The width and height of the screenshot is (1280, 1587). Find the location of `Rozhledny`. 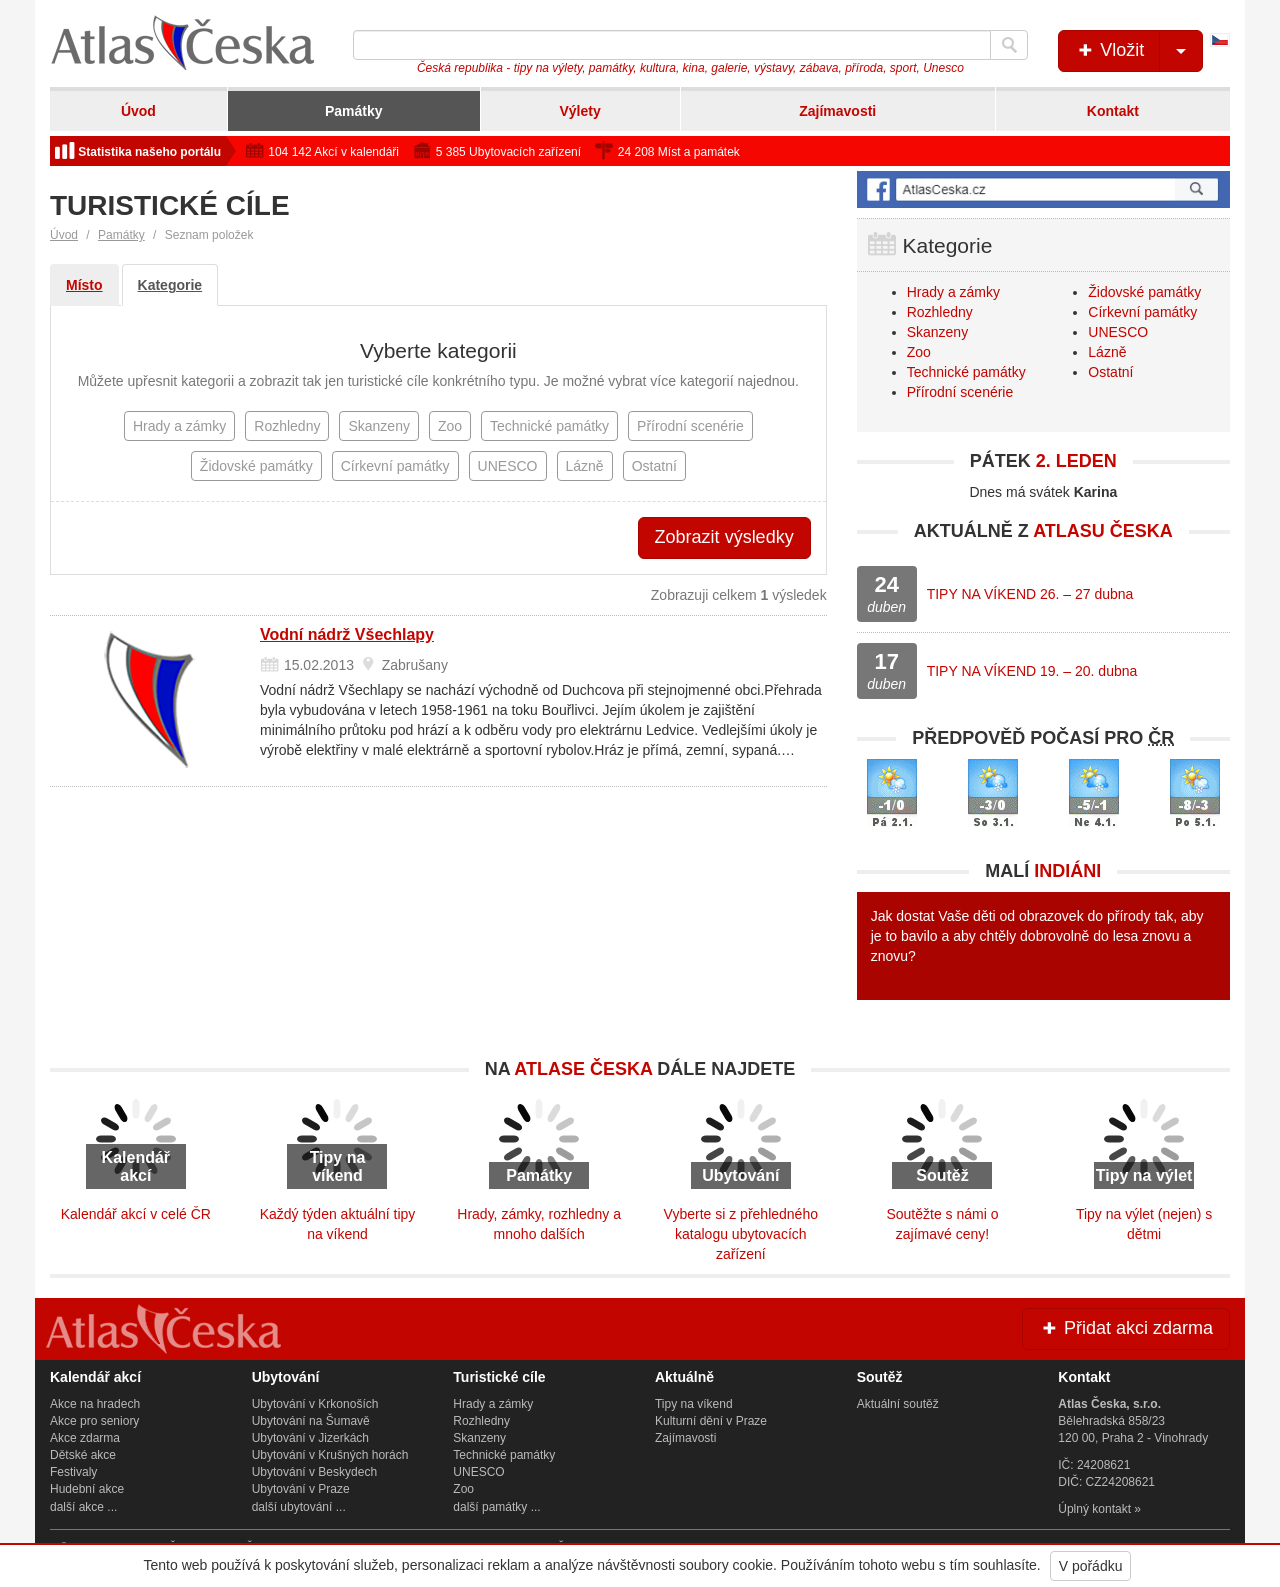

Rozhledny is located at coordinates (940, 312).